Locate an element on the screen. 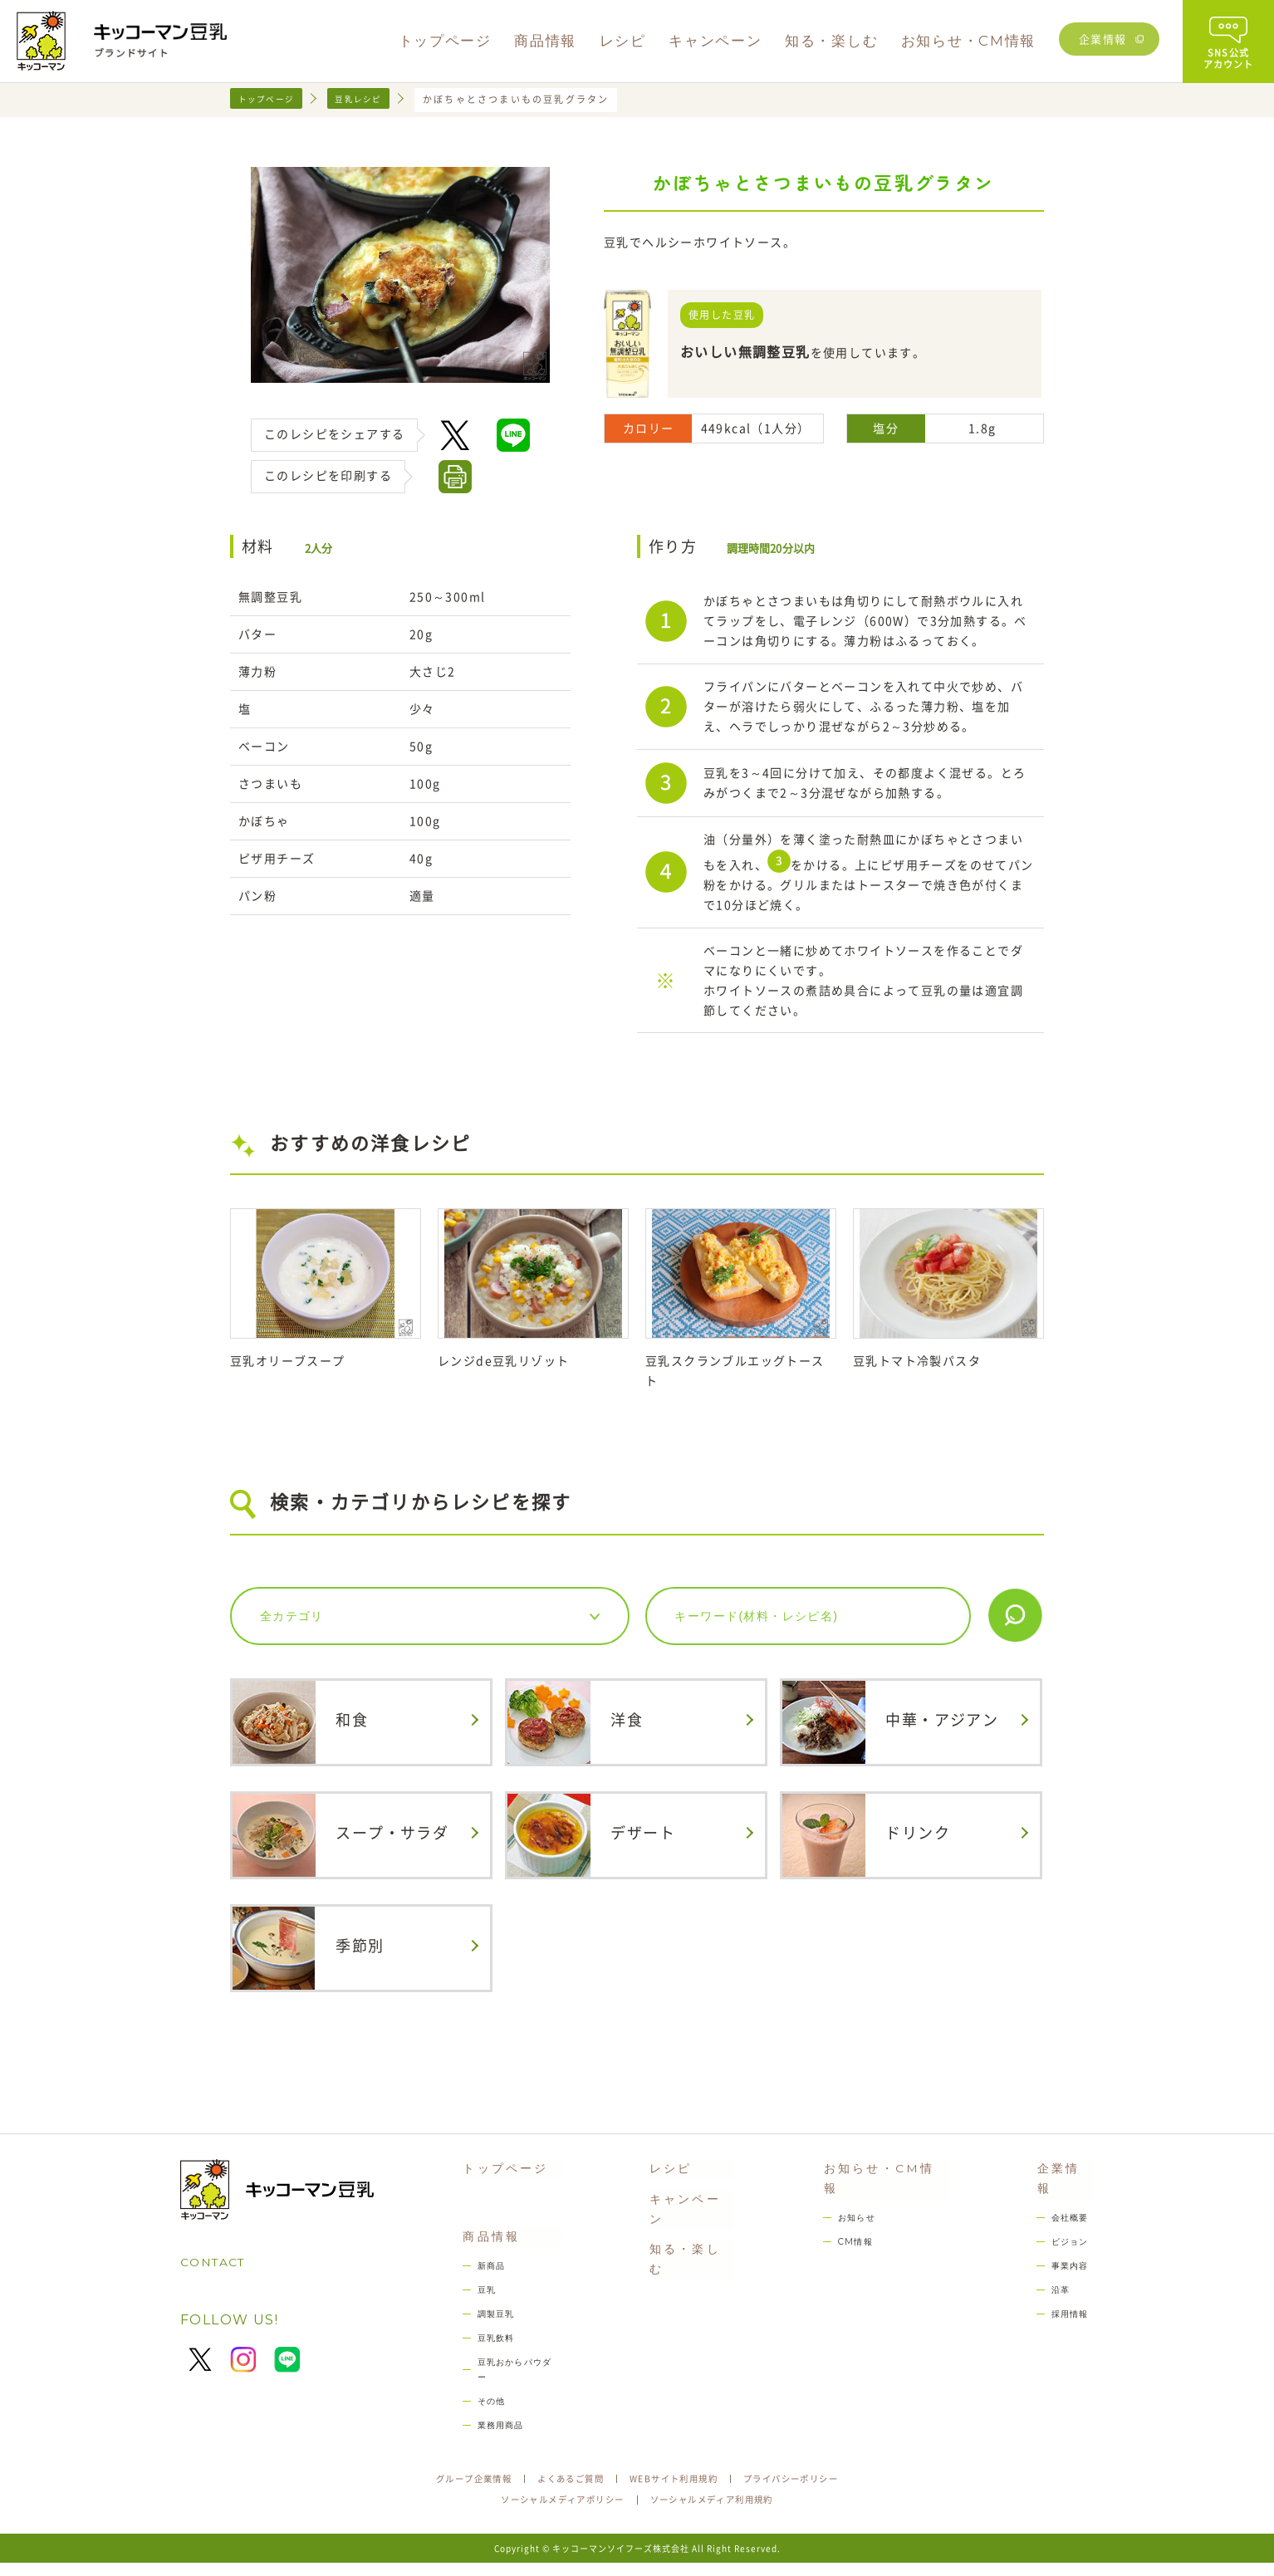 Image resolution: width=1274 pixels, height=2576 pixels. CONTACT is located at coordinates (217, 2272).